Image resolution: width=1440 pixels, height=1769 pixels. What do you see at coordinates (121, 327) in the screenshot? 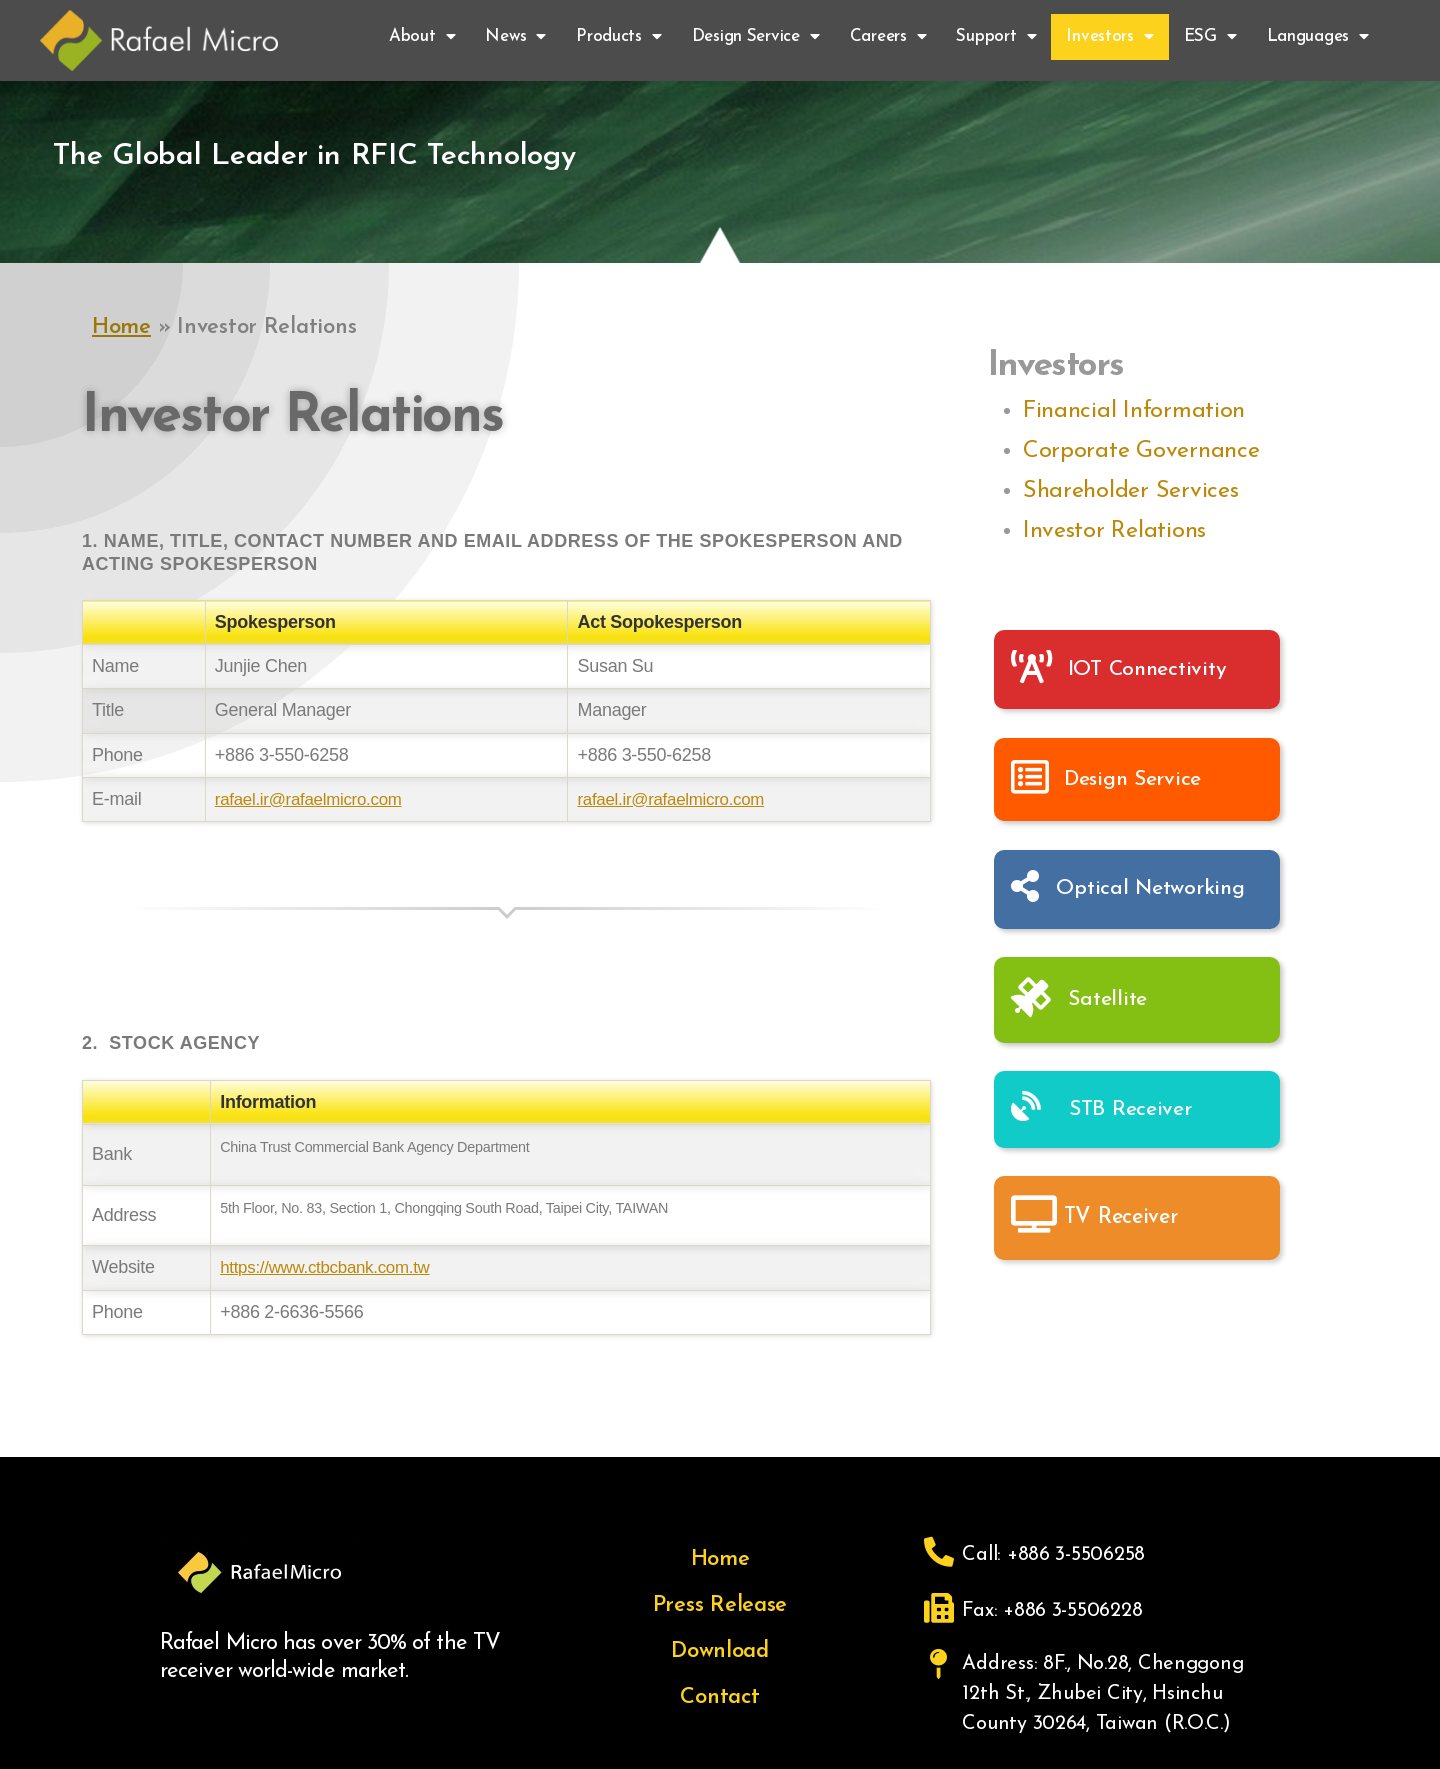
I see `Home` at bounding box center [121, 327].